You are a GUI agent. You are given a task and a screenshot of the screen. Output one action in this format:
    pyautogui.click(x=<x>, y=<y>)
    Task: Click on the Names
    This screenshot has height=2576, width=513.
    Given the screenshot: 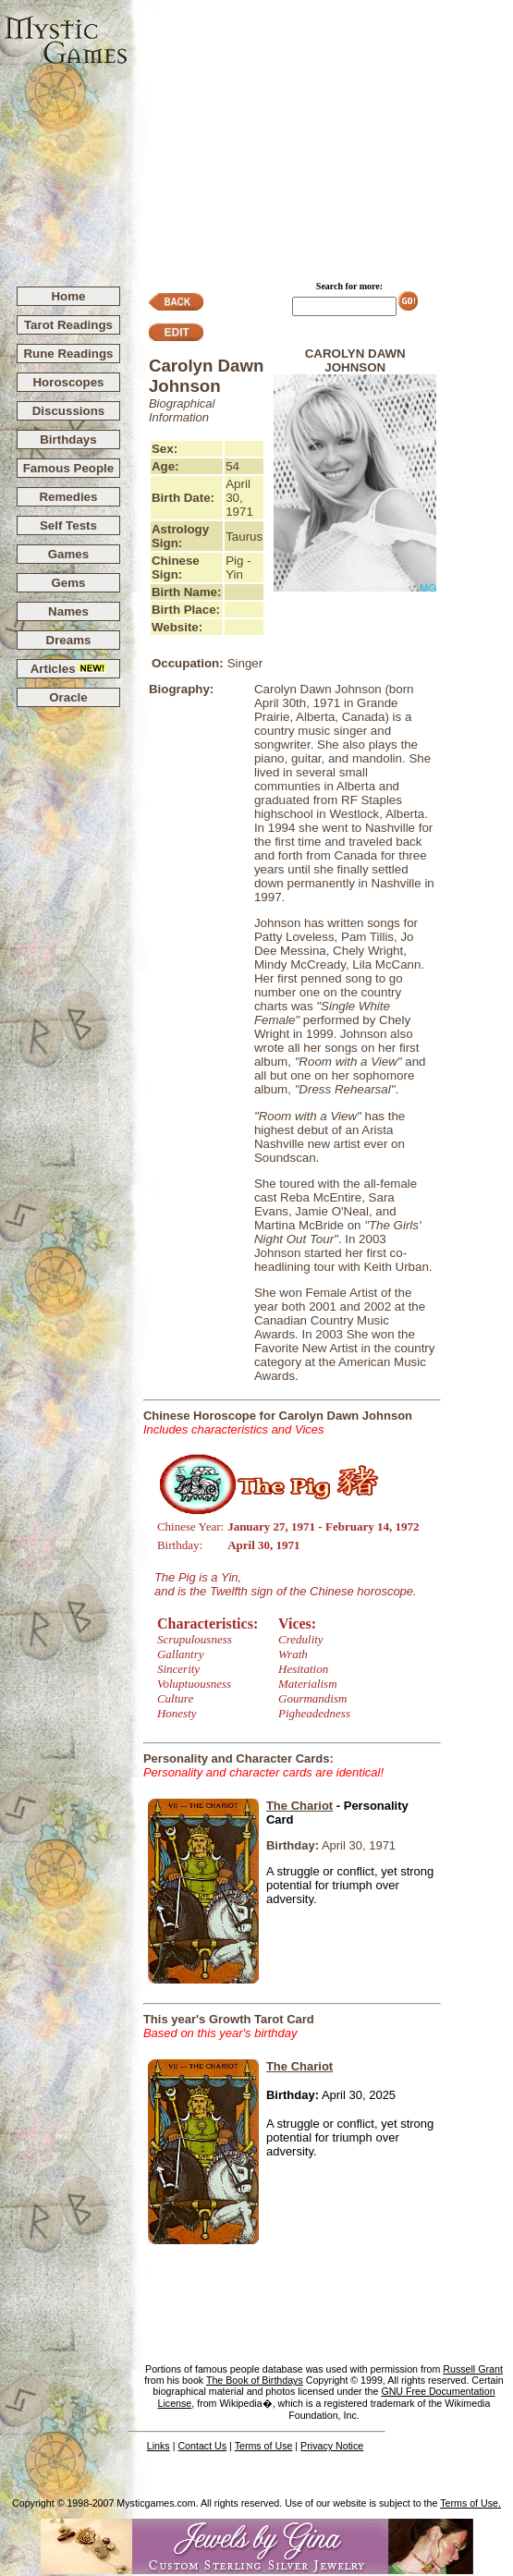 What is the action you would take?
    pyautogui.click(x=68, y=611)
    